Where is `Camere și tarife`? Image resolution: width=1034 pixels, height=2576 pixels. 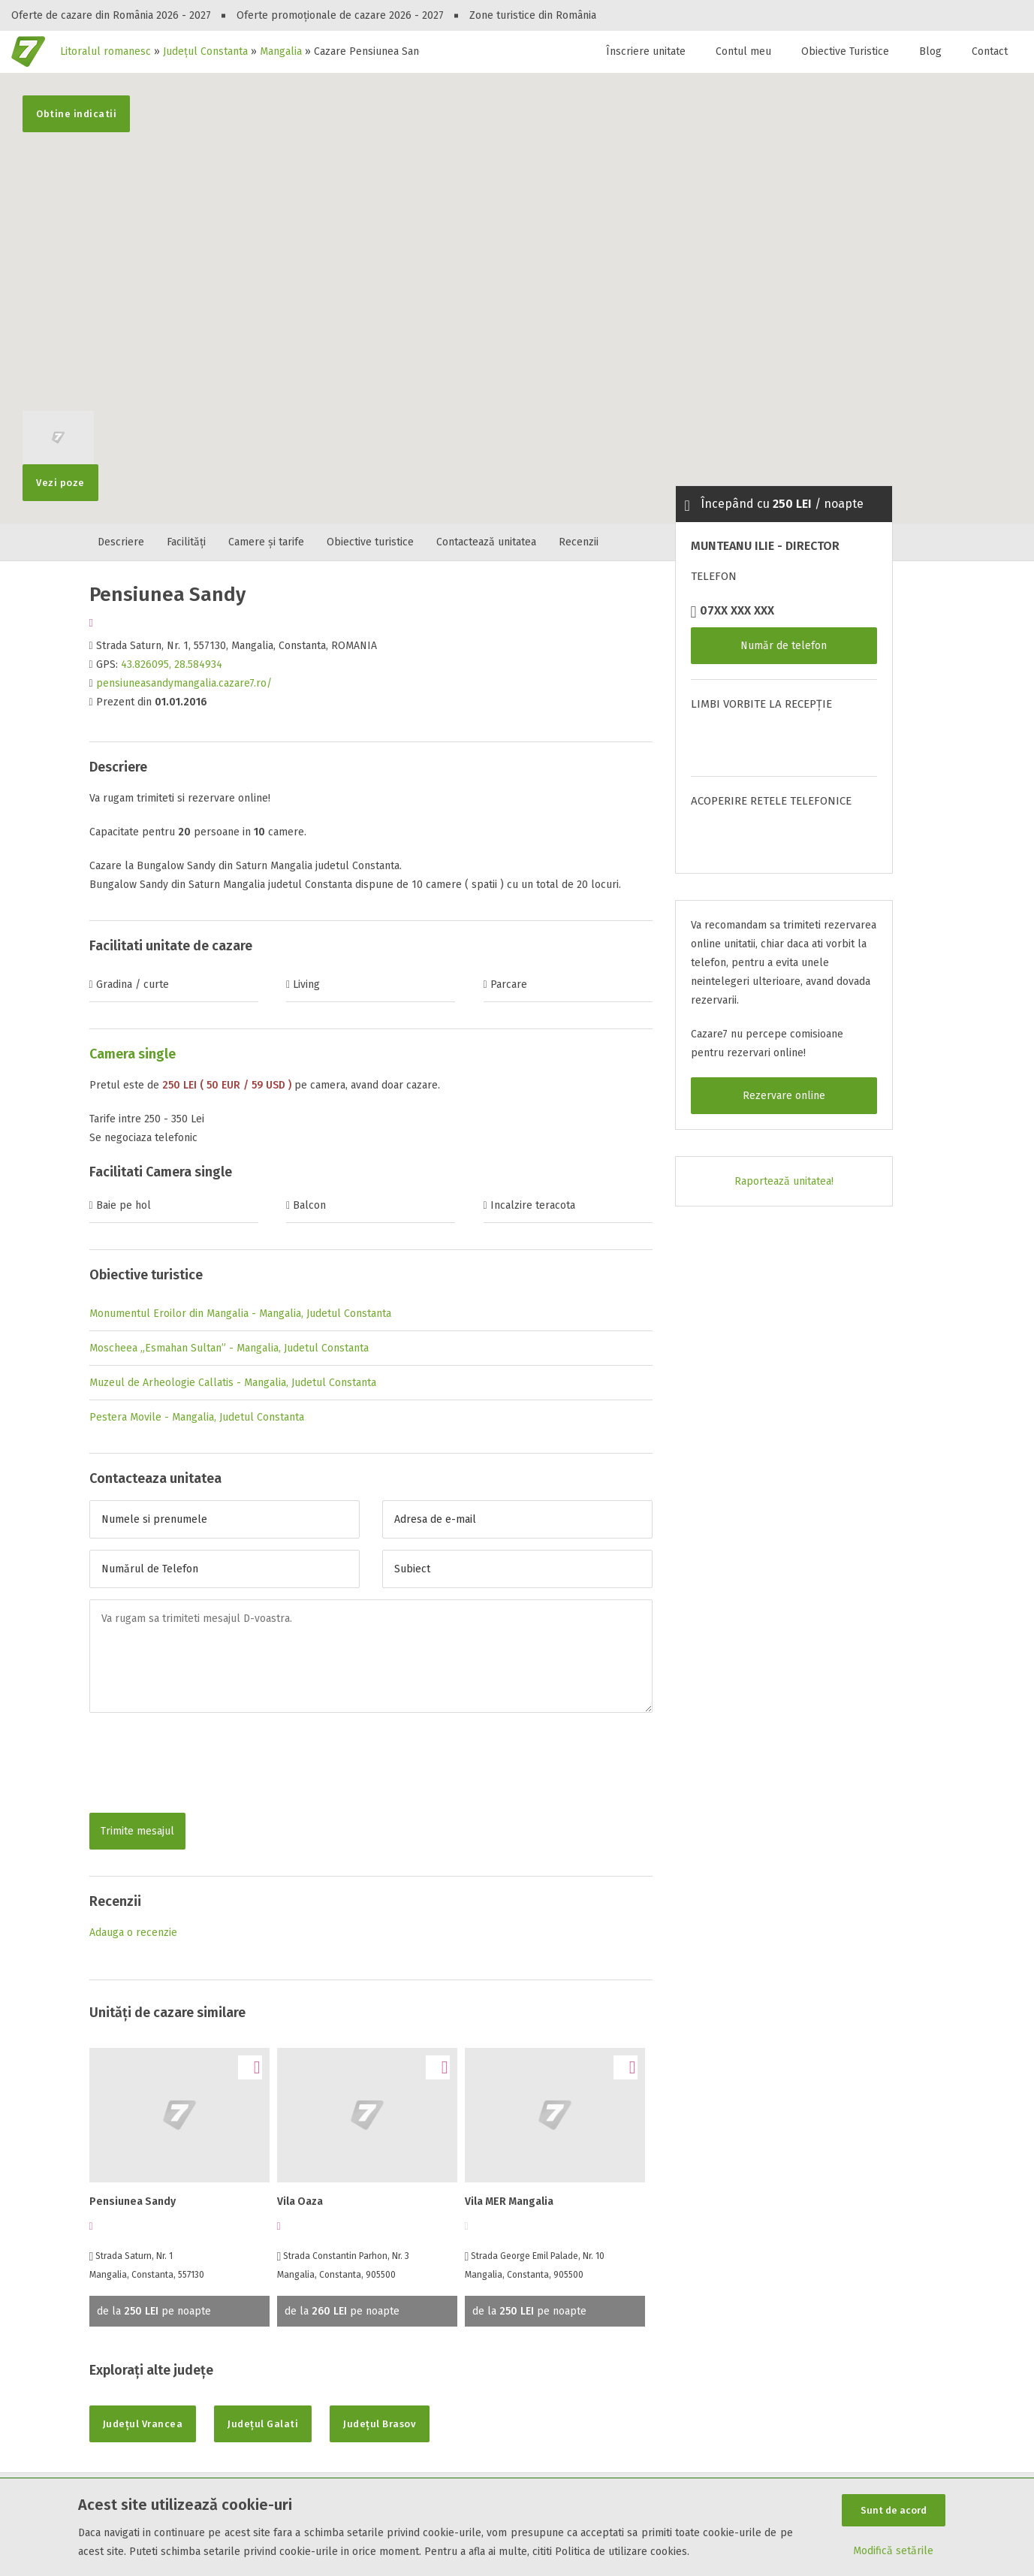 Camere și tarife is located at coordinates (266, 542).